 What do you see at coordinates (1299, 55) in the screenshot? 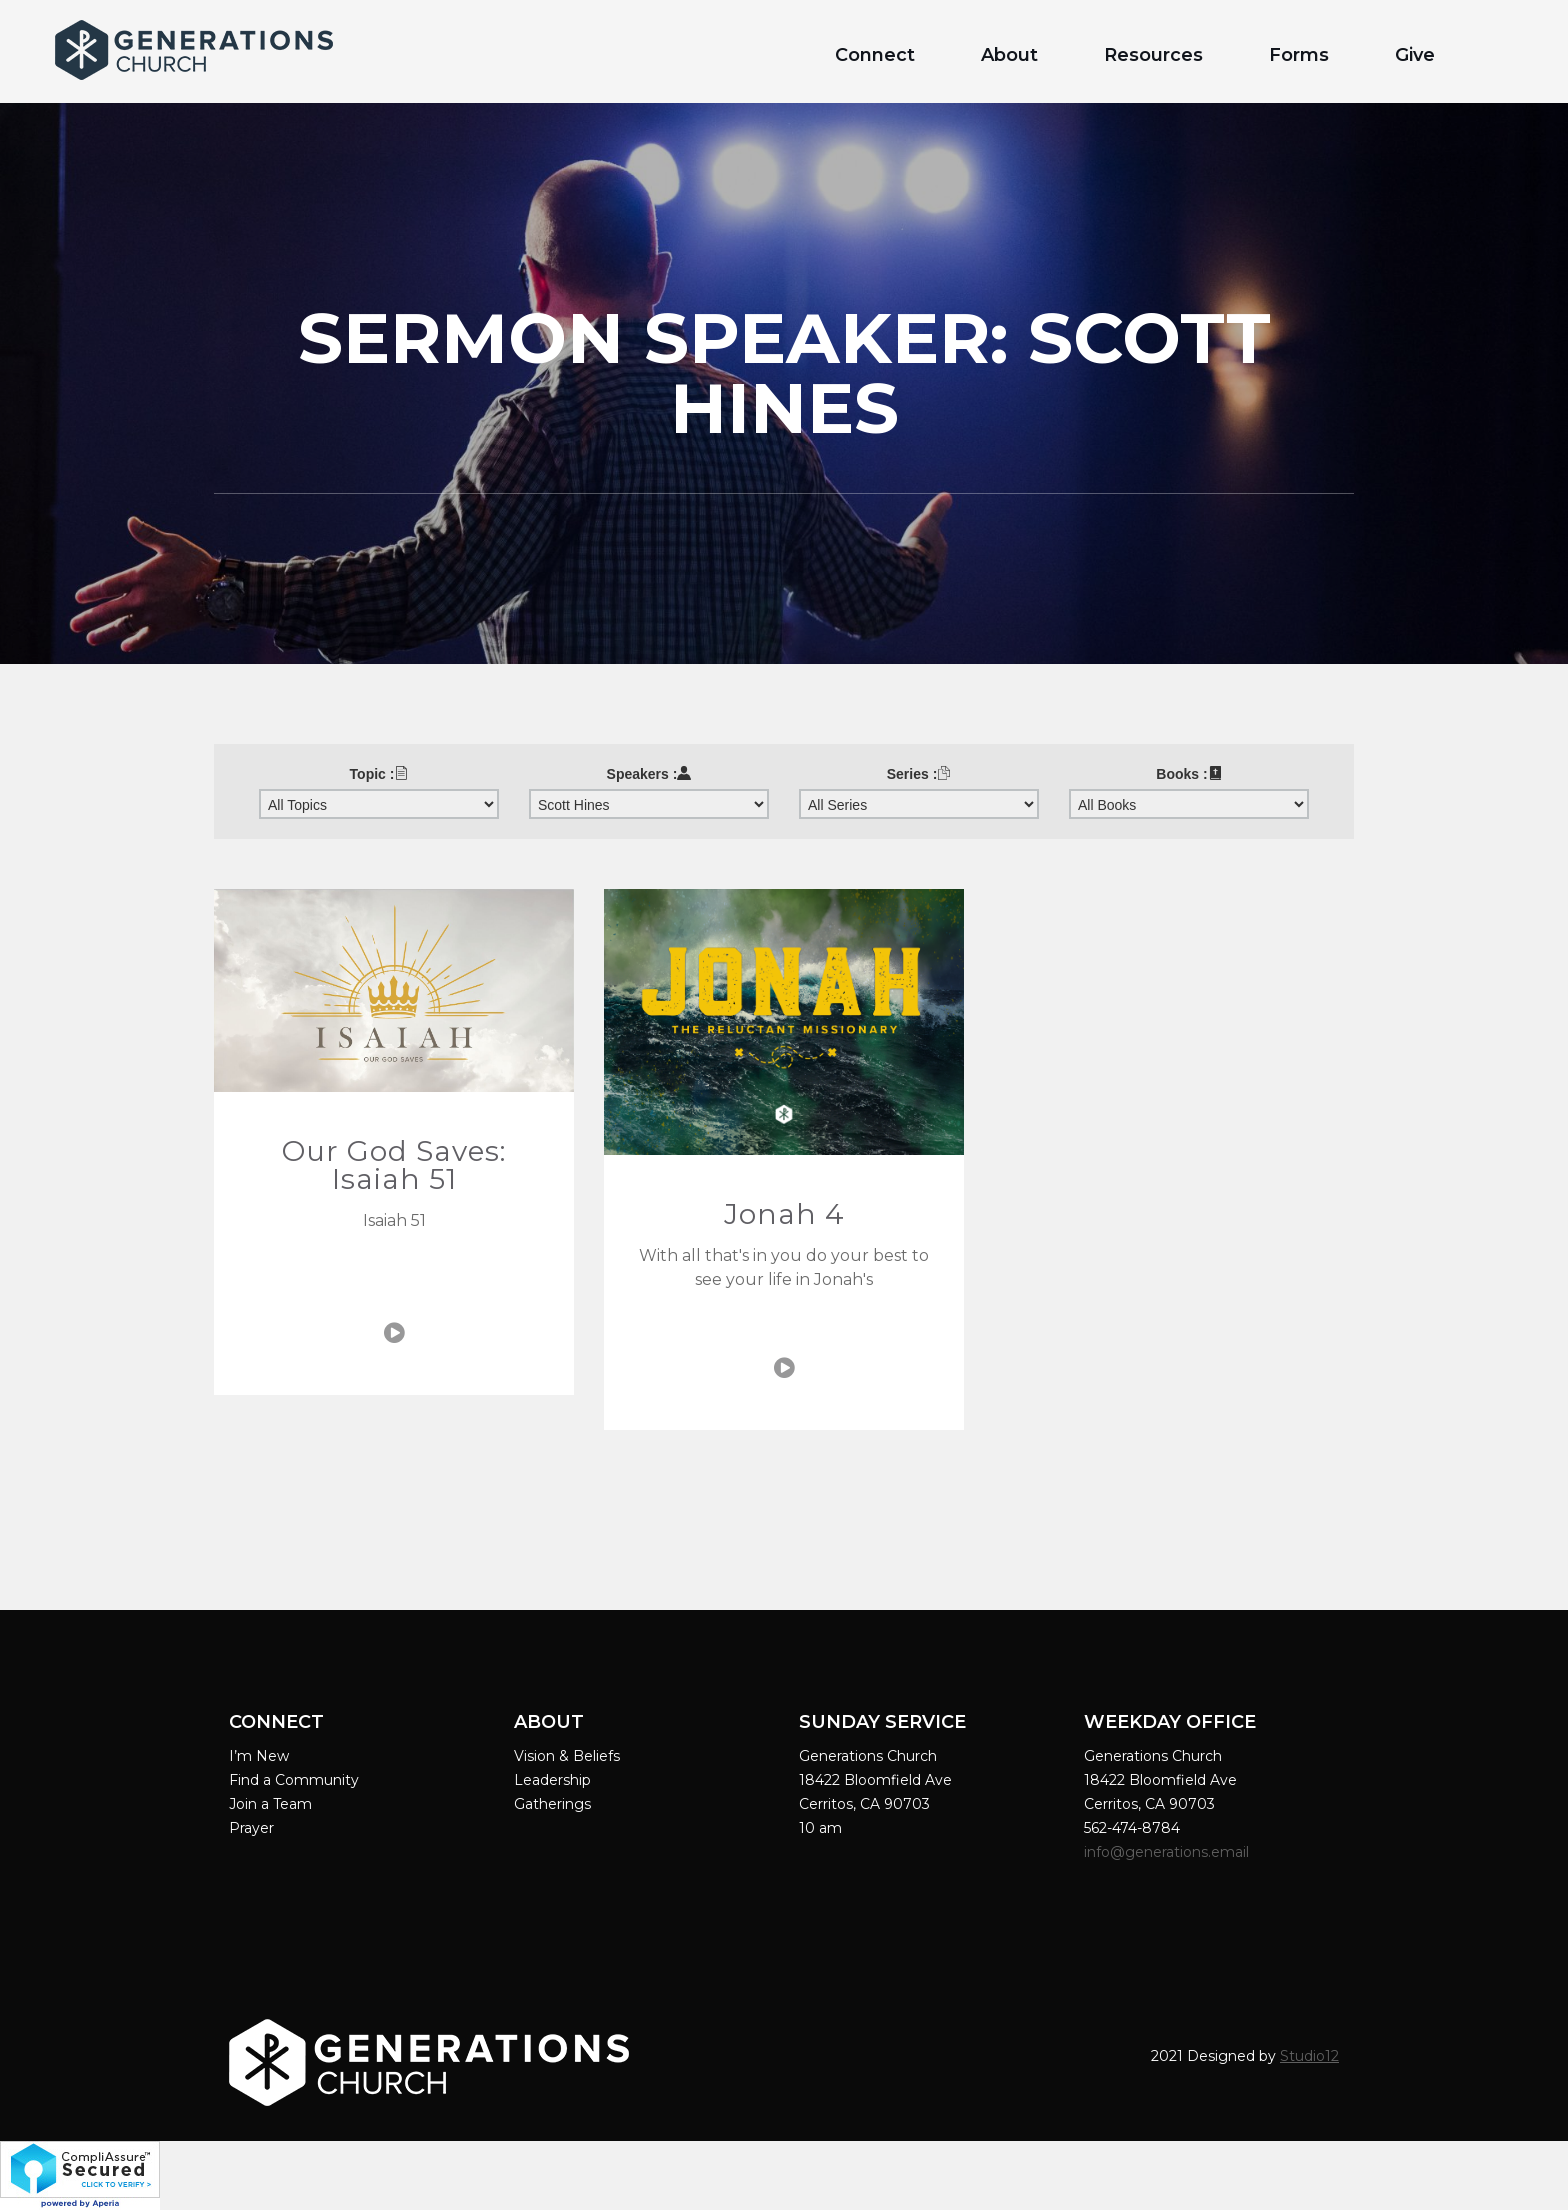
I see `Forms` at bounding box center [1299, 55].